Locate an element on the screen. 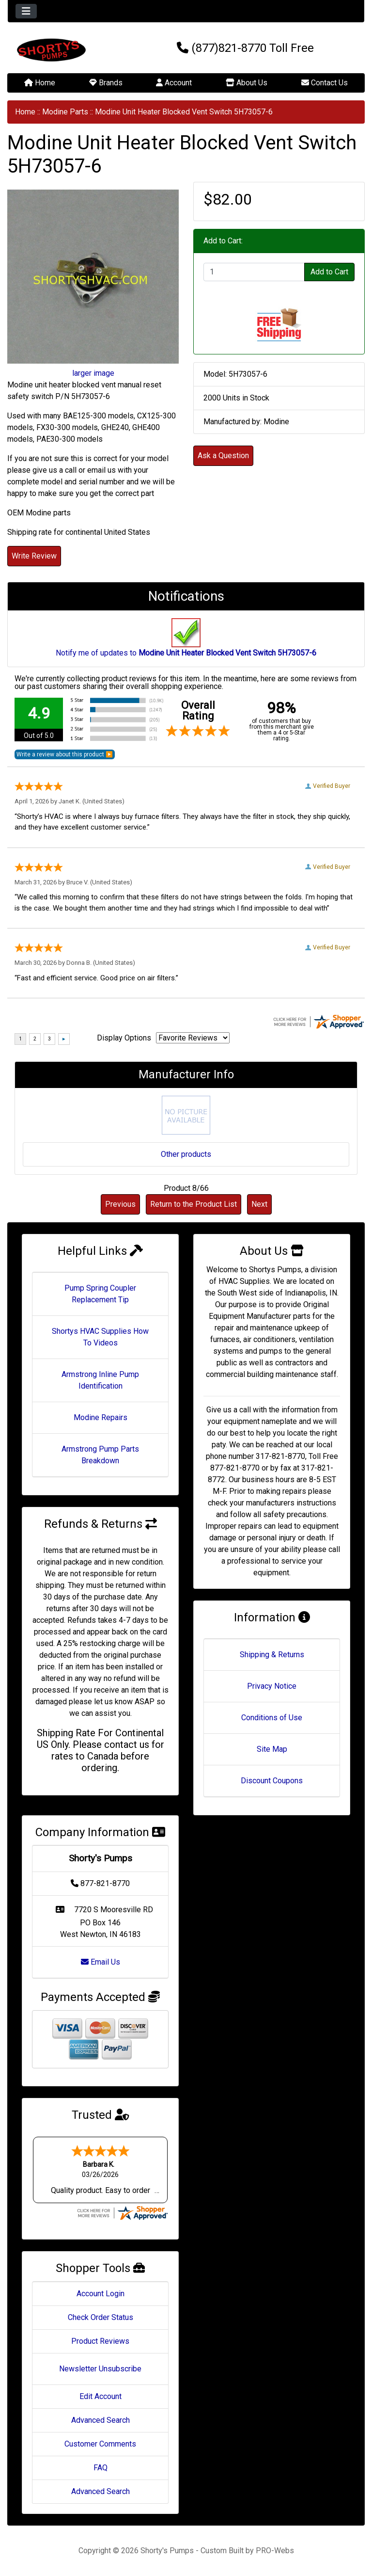  PRO-Webs is located at coordinates (275, 2550).